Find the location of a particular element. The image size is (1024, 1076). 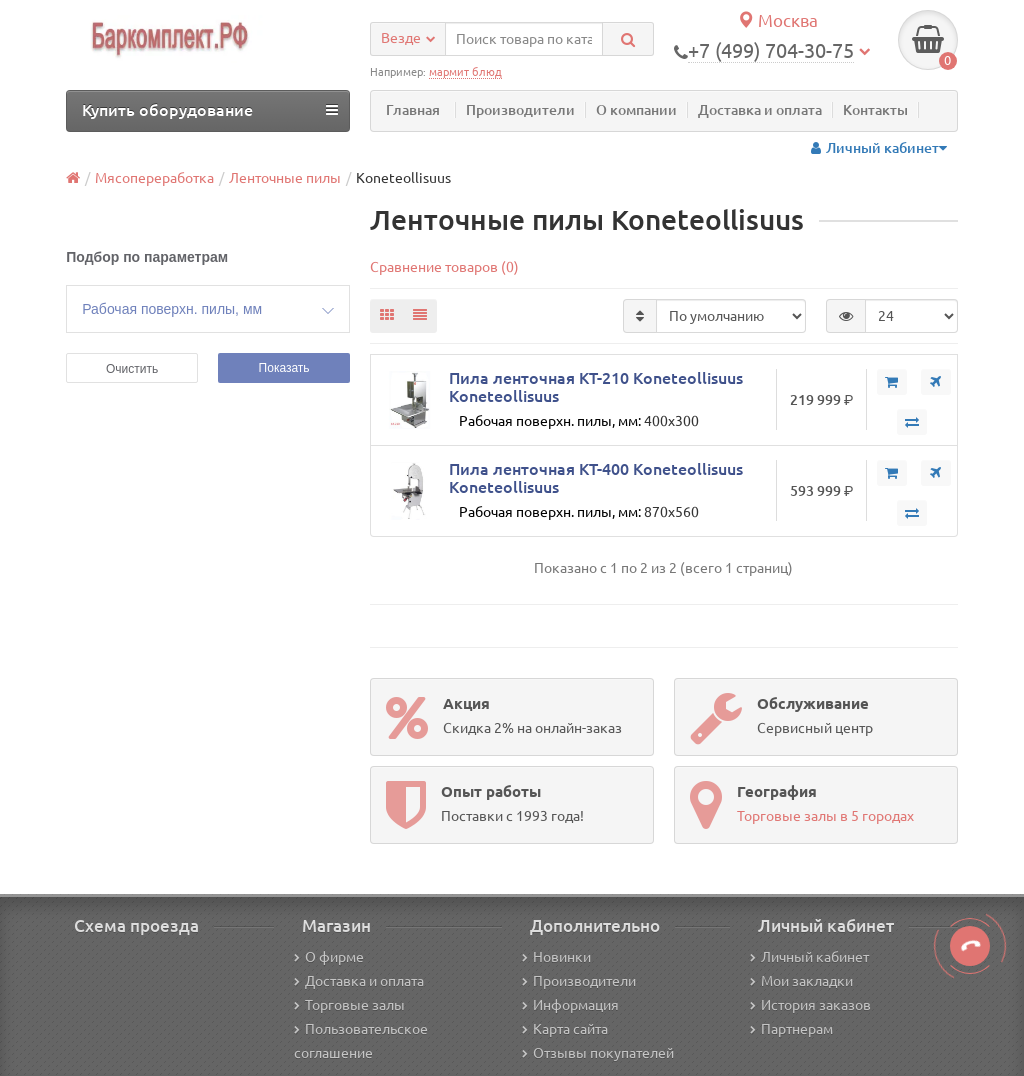

Москва is located at coordinates (777, 20).